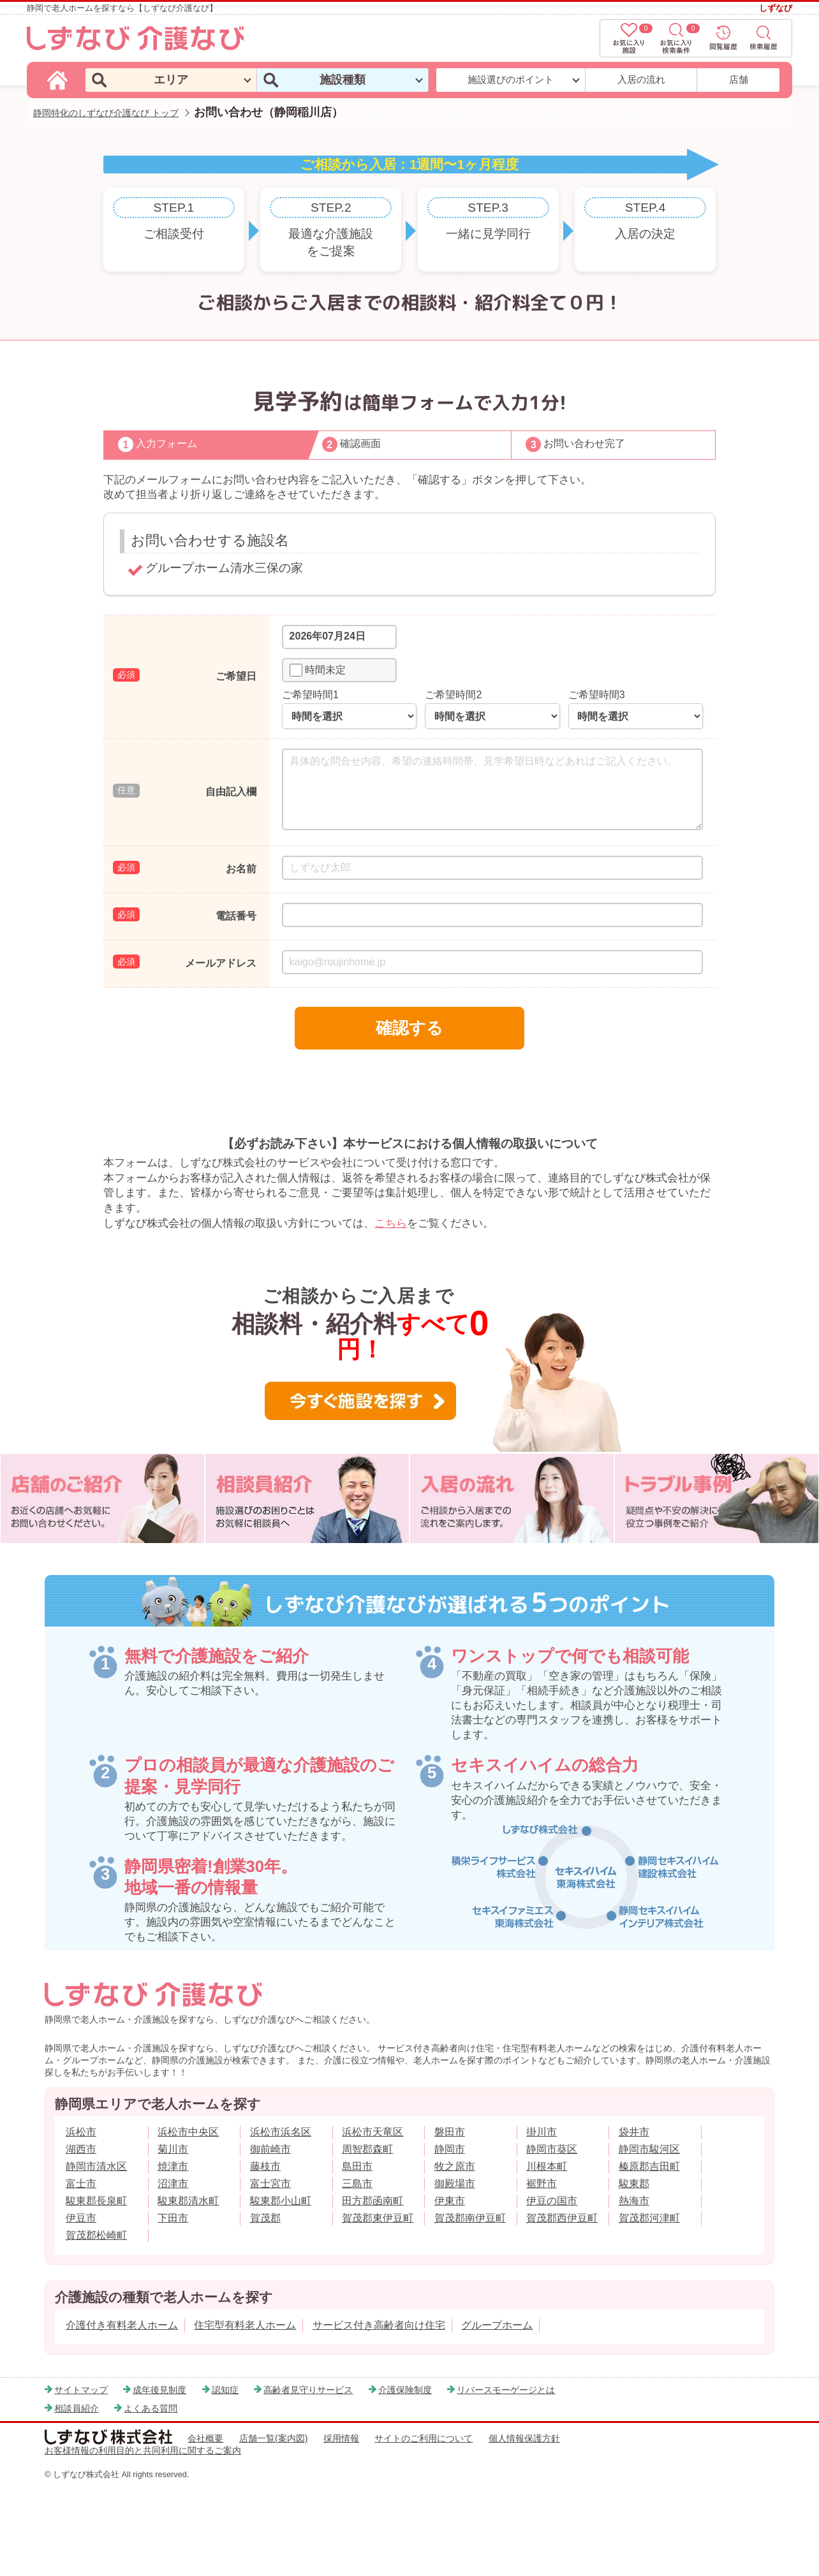 This screenshot has width=819, height=2576. Describe the element at coordinates (143, 2450) in the screenshot. I see `お客様情報の利用目的と共同利用に関するご案内` at that location.